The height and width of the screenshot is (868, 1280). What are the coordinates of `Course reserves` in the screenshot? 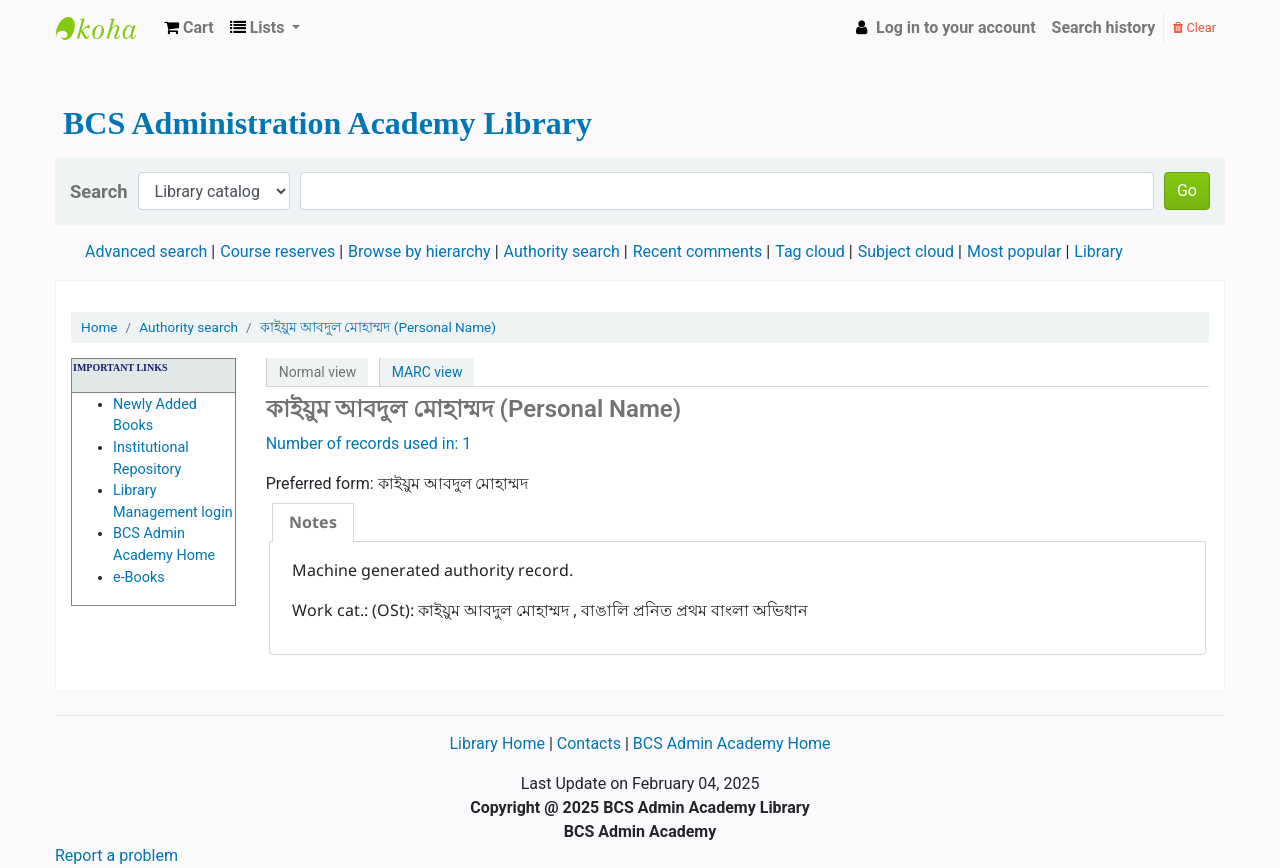 It's located at (277, 251).